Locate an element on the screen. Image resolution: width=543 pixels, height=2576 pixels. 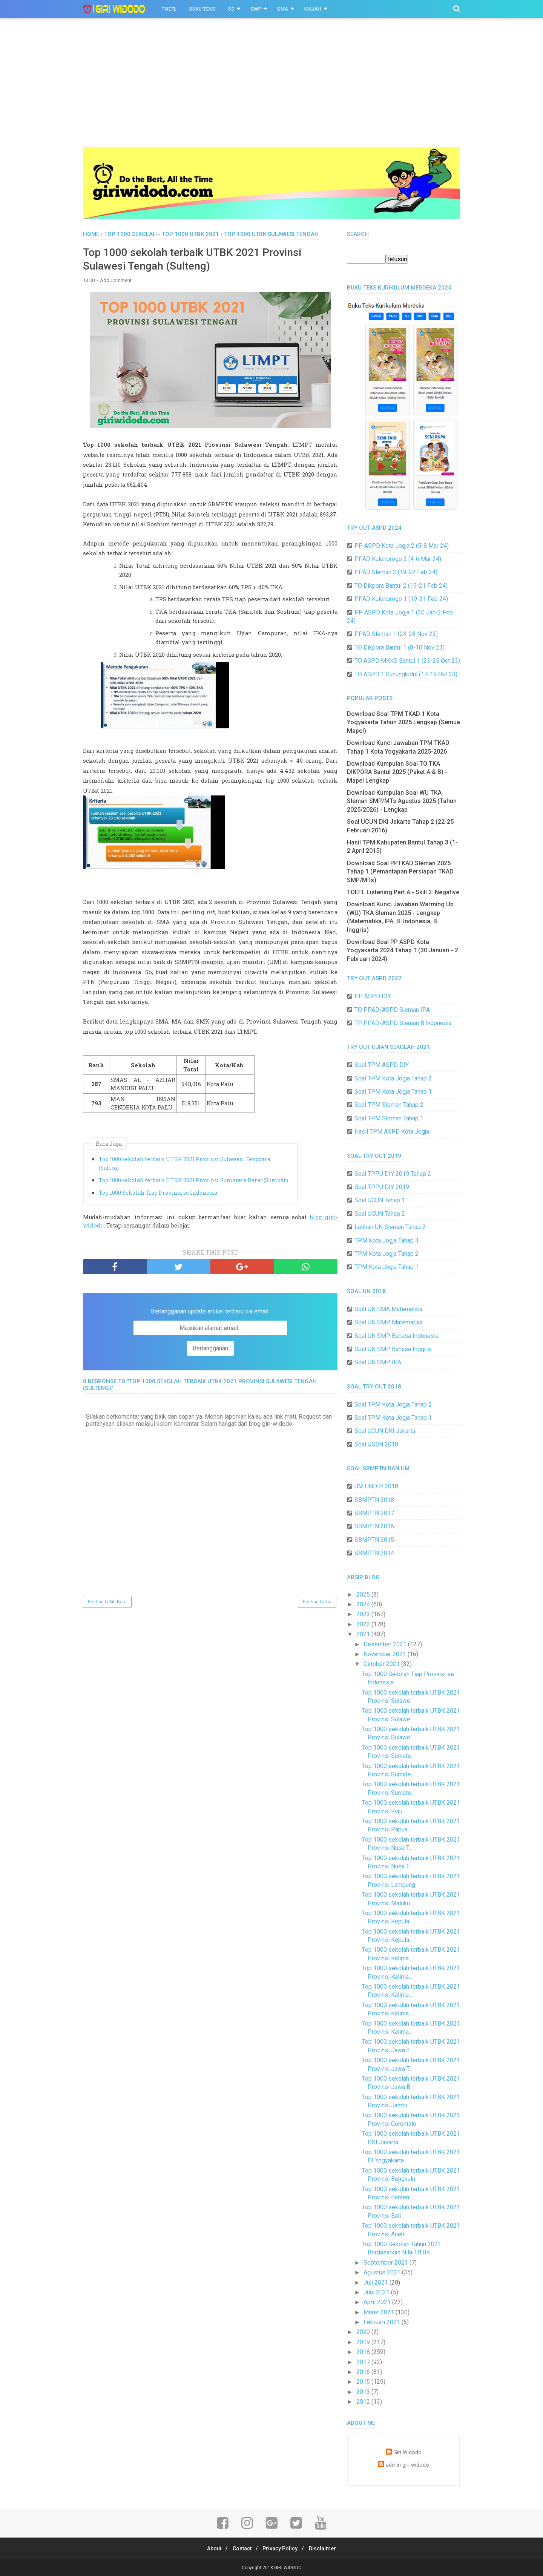
Soal UN SMP Matematika is located at coordinates (388, 1322).